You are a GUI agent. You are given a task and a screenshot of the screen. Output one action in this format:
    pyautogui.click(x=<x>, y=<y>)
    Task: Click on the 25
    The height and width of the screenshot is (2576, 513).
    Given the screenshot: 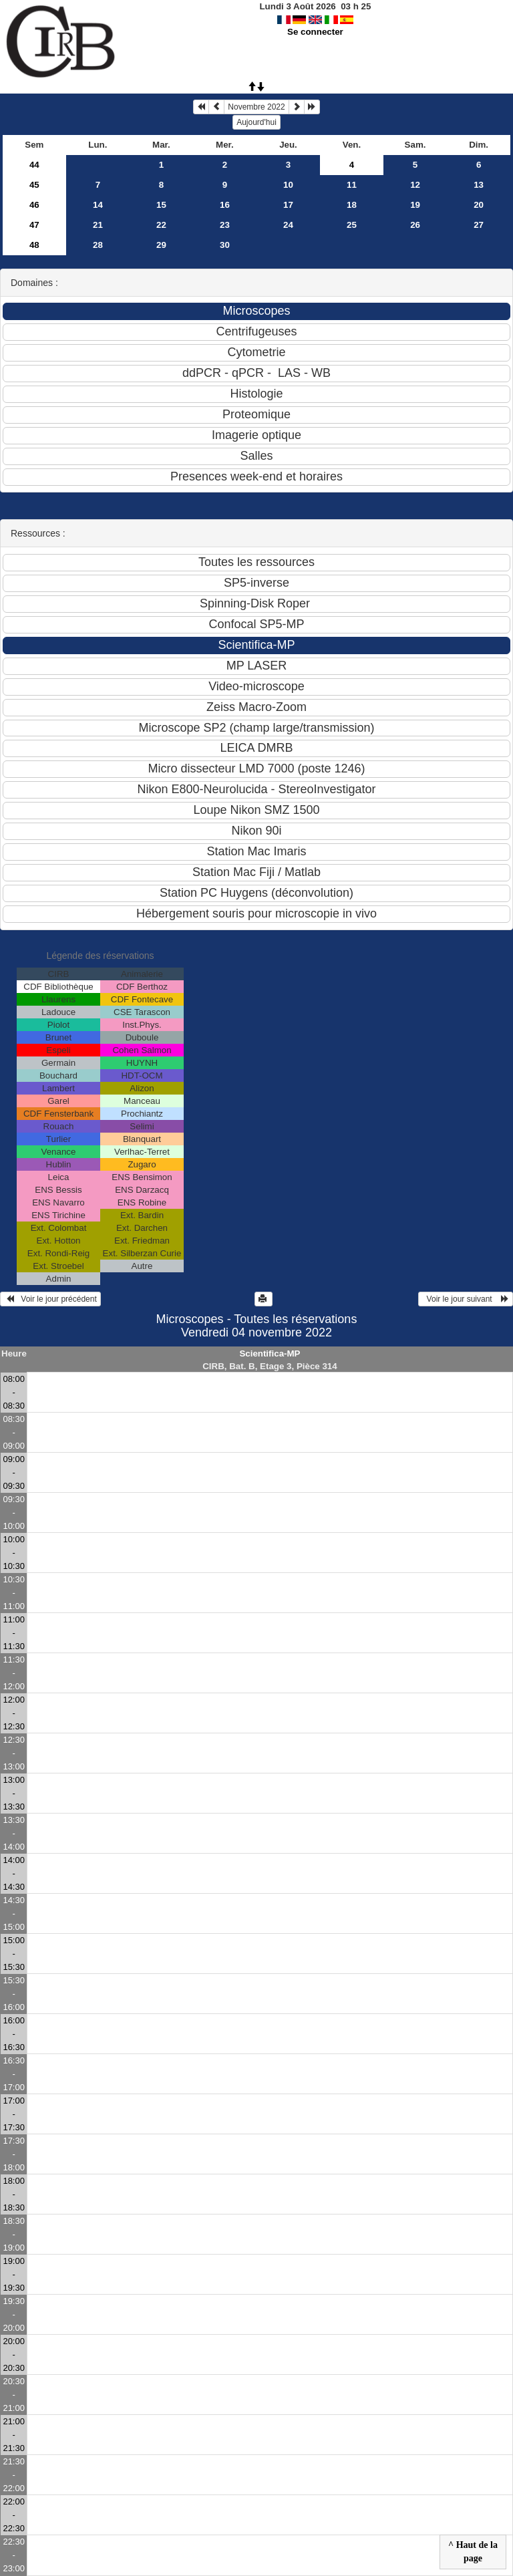 What is the action you would take?
    pyautogui.click(x=352, y=225)
    